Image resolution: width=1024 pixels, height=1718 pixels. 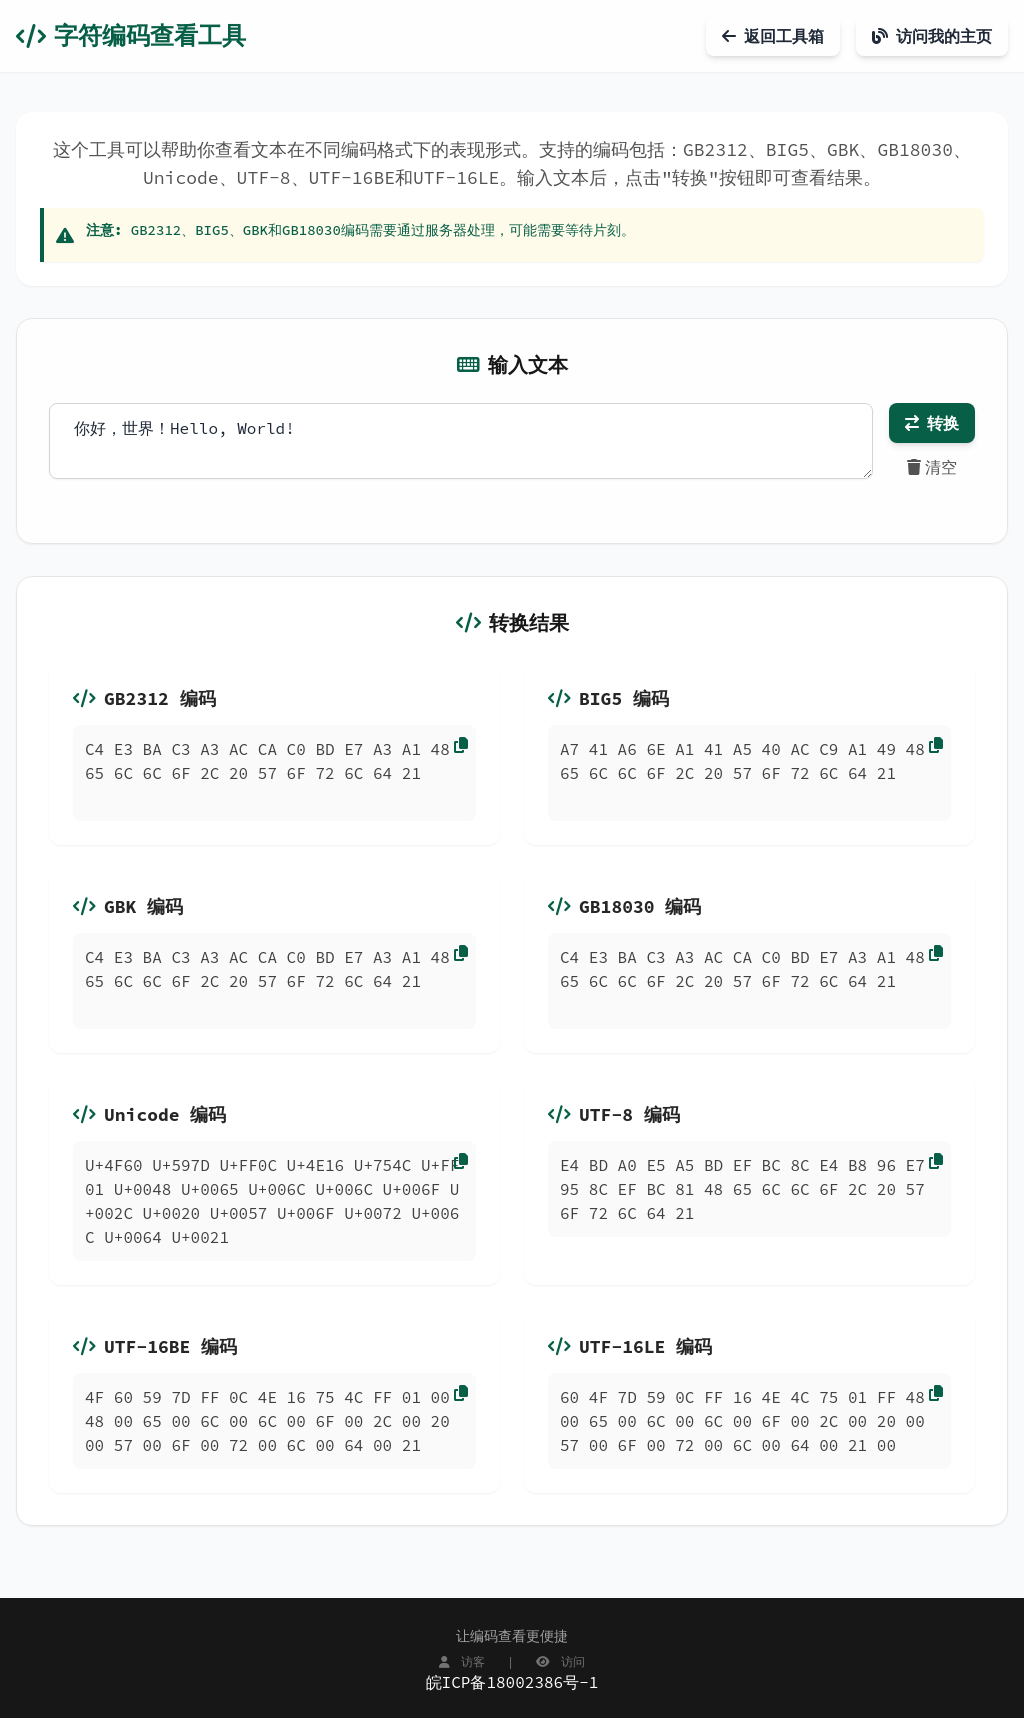 What do you see at coordinates (932, 36) in the screenshot?
I see `访问我的主页` at bounding box center [932, 36].